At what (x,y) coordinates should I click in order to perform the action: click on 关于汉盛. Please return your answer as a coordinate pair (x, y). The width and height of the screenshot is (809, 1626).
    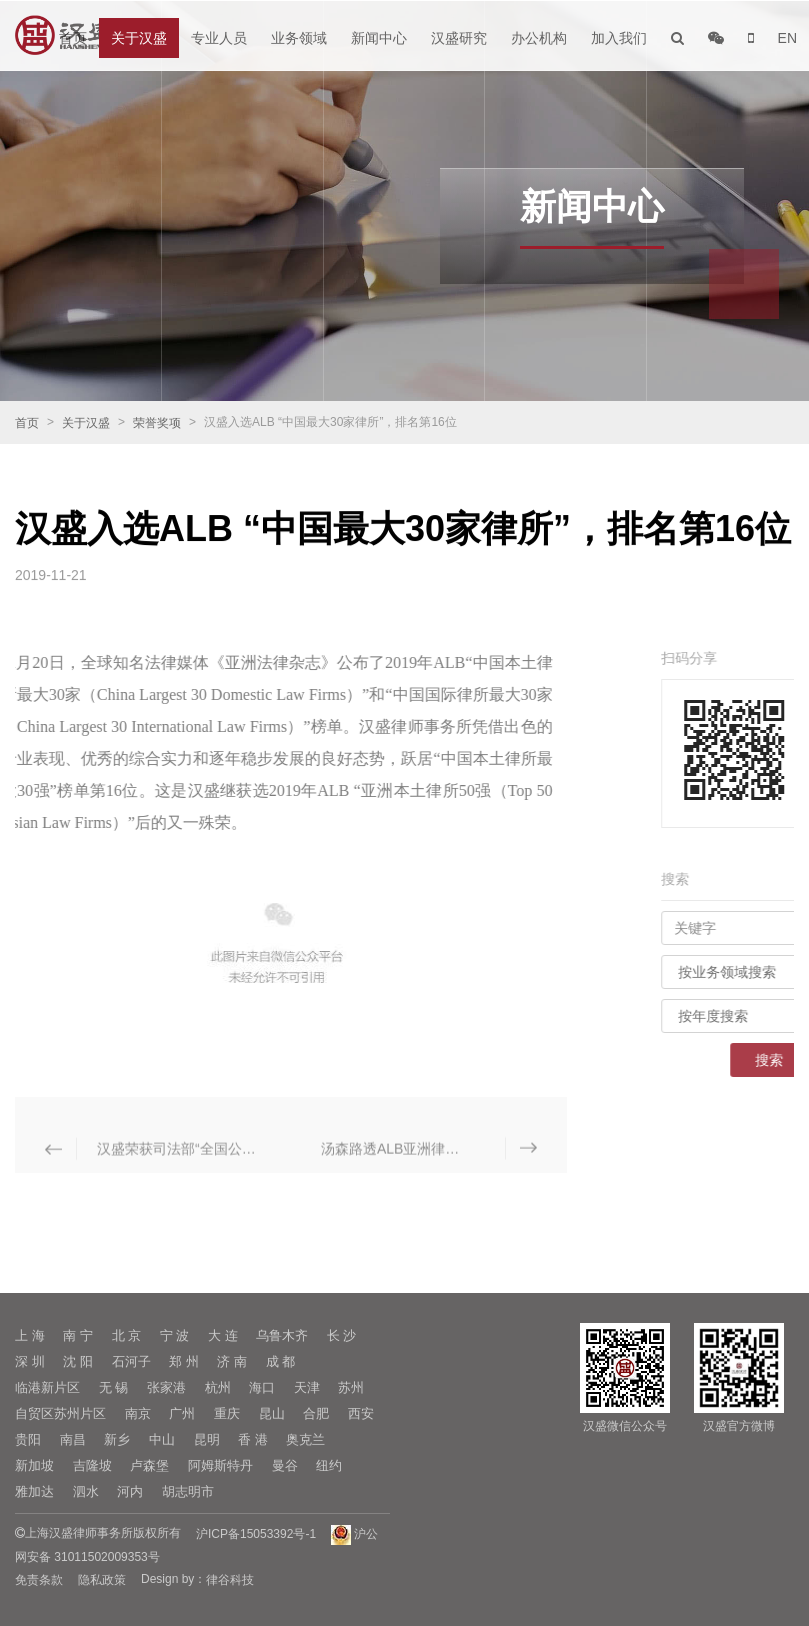
    Looking at the image, I should click on (139, 38).